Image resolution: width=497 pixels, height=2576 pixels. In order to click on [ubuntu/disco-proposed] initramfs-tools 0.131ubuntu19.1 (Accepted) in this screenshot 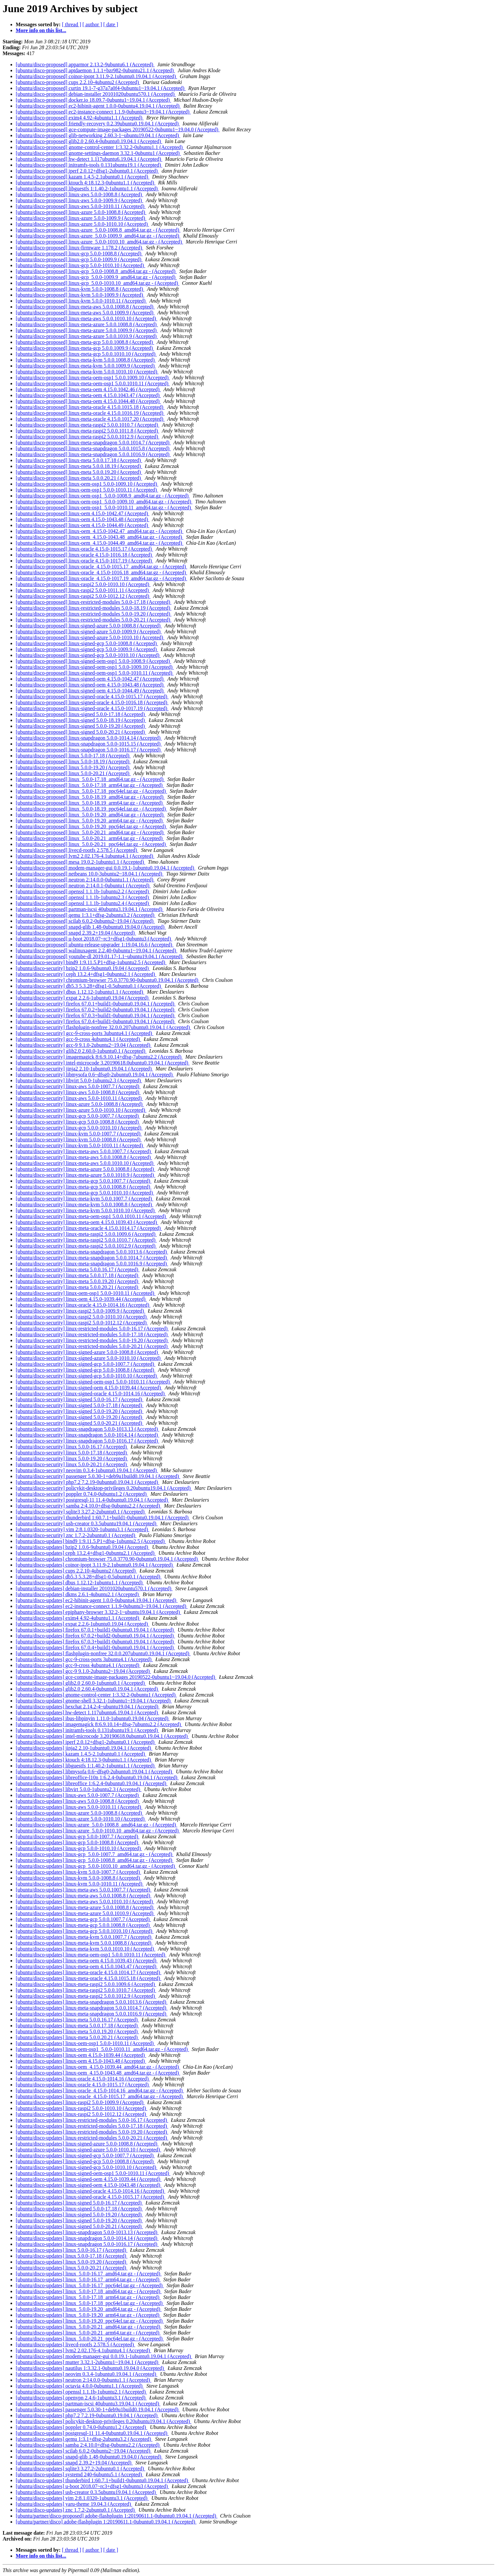, I will do `click(89, 165)`.